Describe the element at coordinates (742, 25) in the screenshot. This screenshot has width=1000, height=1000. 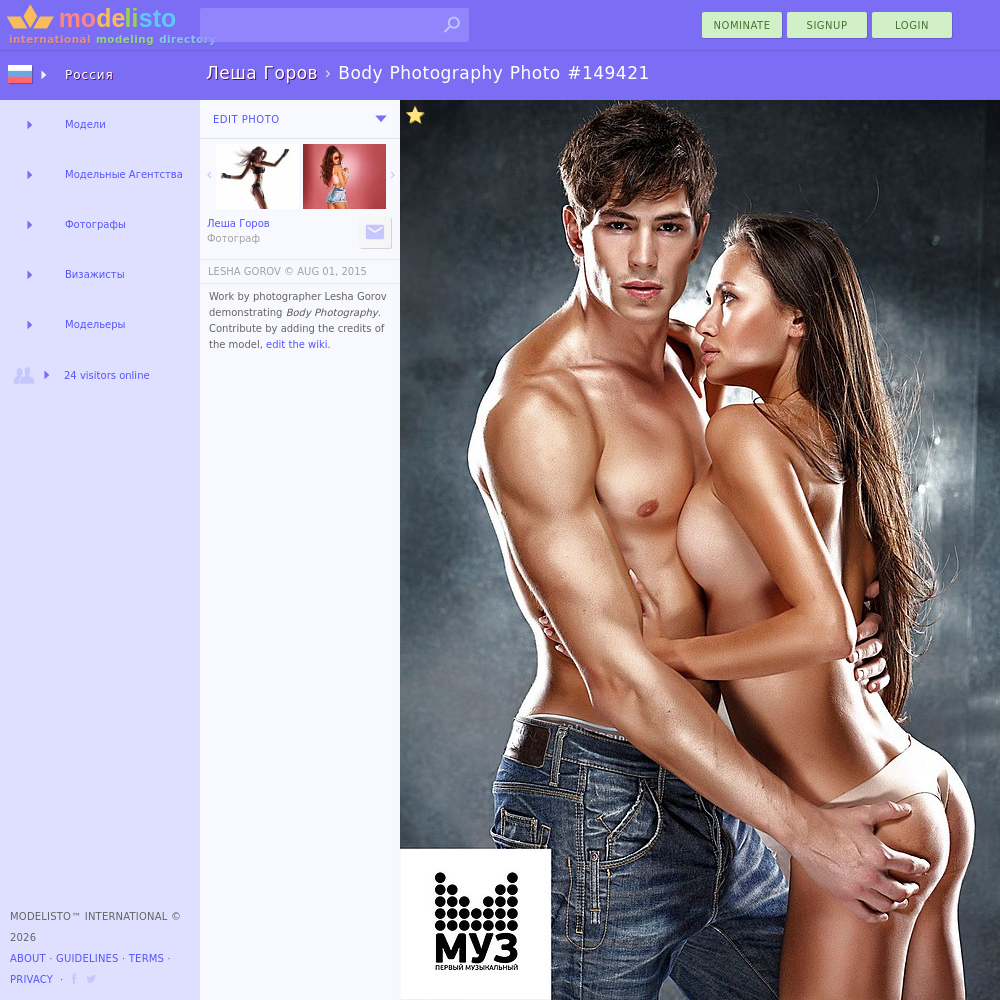
I see `nominate` at that location.